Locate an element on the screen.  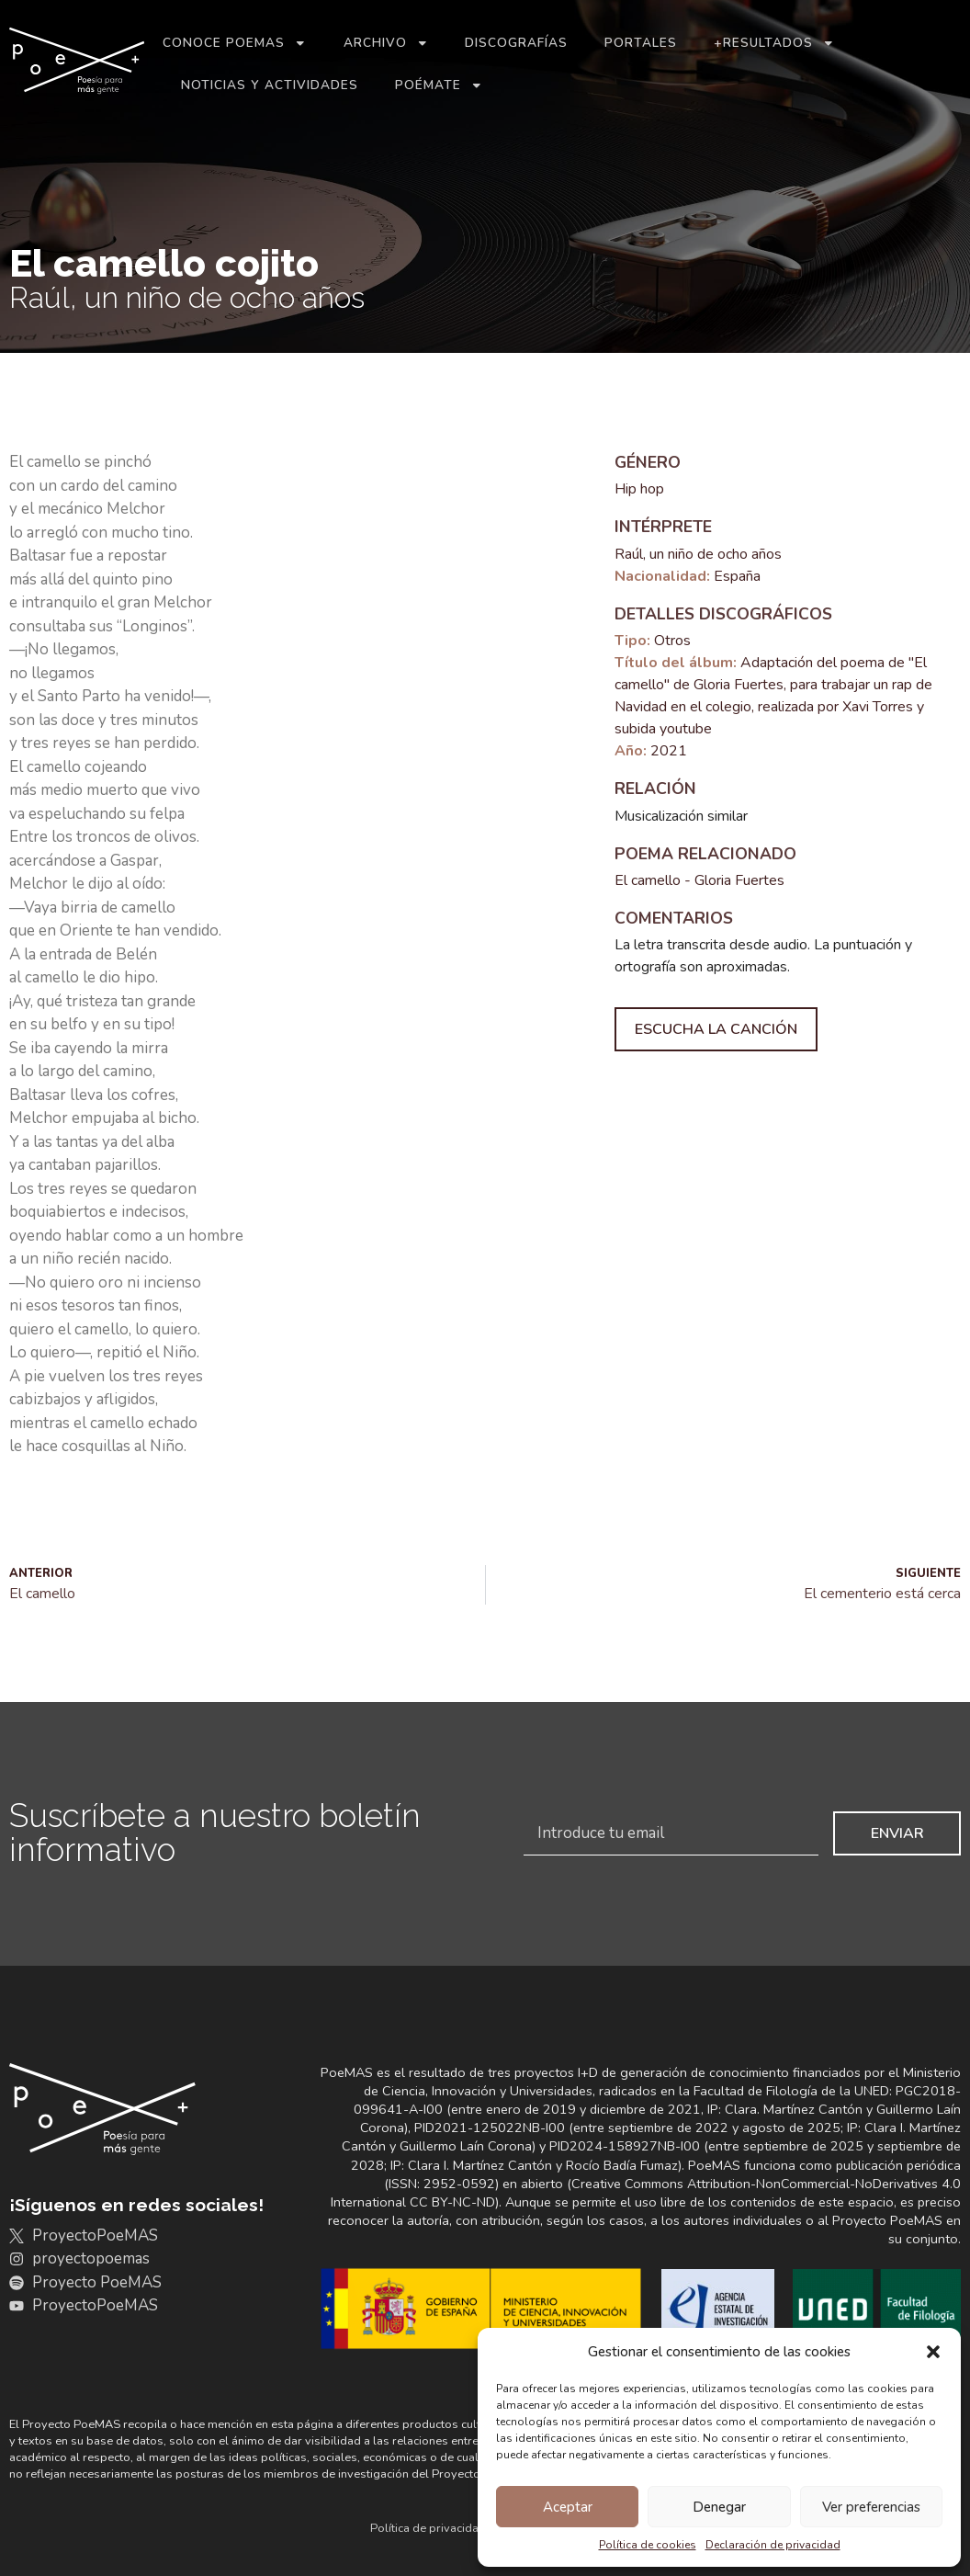
Política de cookies is located at coordinates (647, 2544).